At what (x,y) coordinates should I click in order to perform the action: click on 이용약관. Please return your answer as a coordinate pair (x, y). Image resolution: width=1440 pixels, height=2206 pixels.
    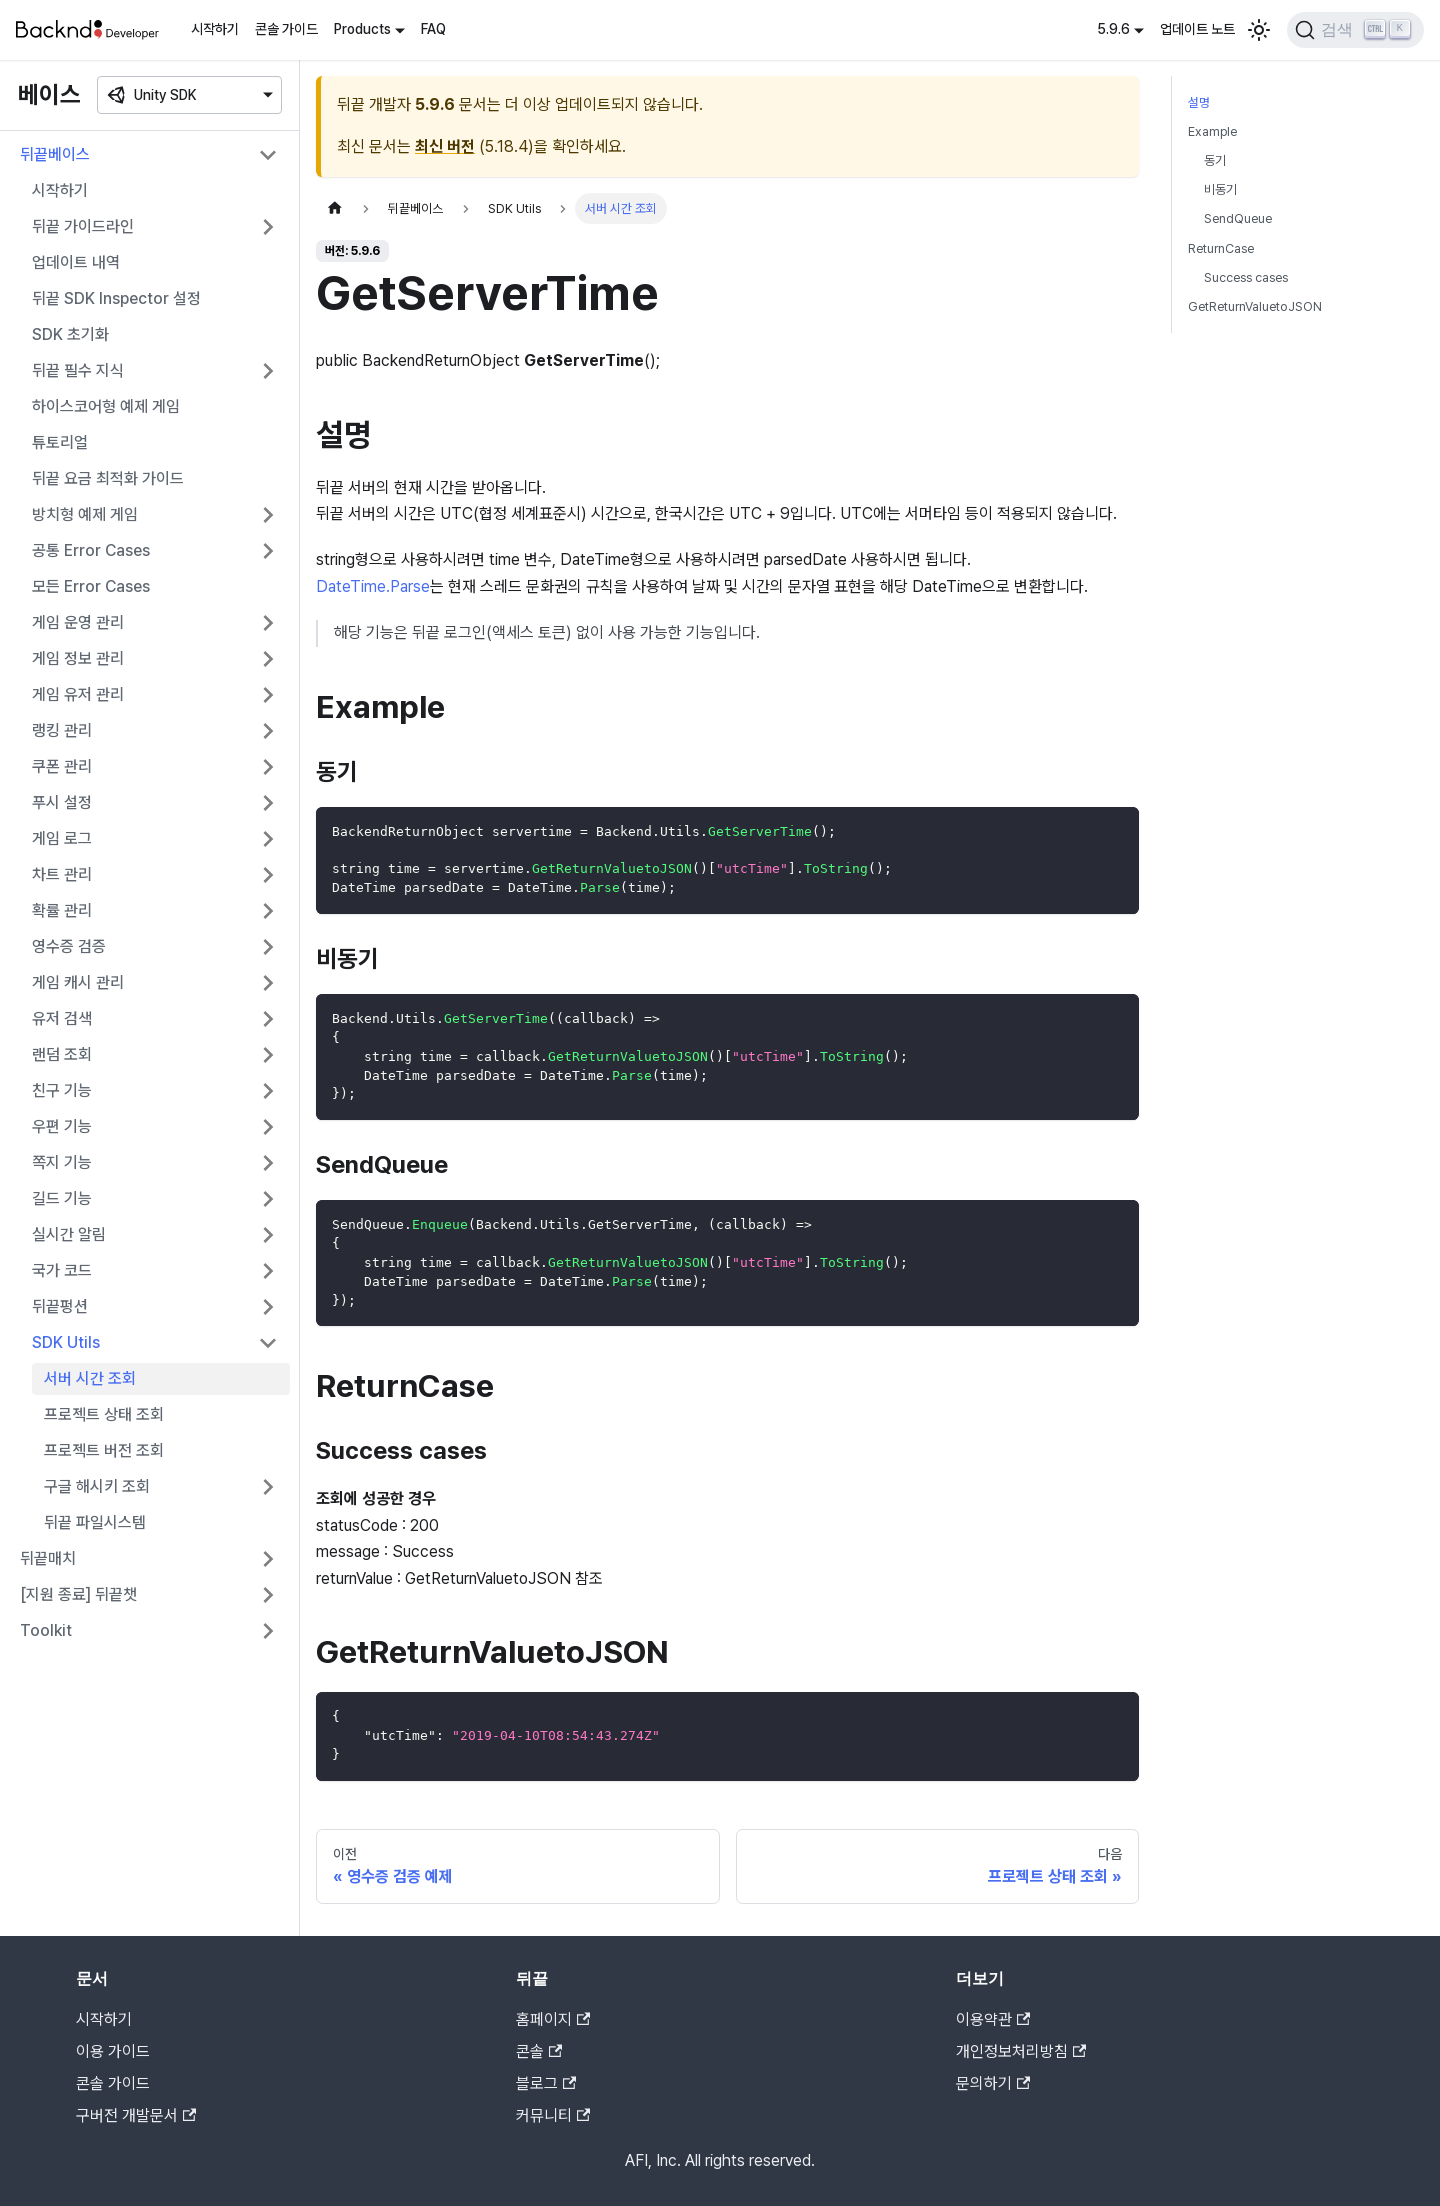
    Looking at the image, I should click on (993, 2019).